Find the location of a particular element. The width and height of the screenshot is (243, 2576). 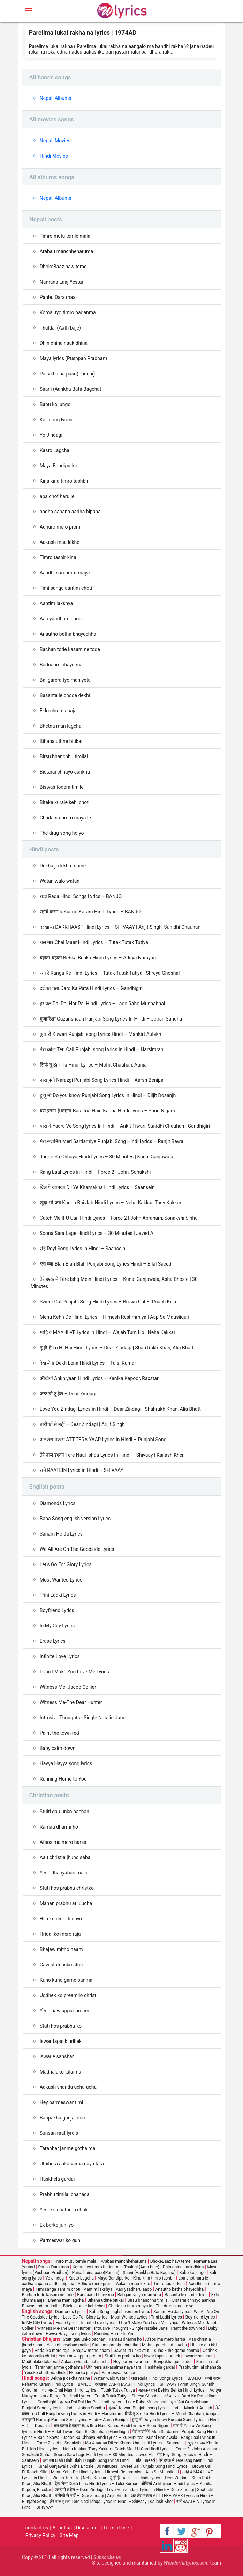

Bhajaw mitho naam is located at coordinates (61, 1949).